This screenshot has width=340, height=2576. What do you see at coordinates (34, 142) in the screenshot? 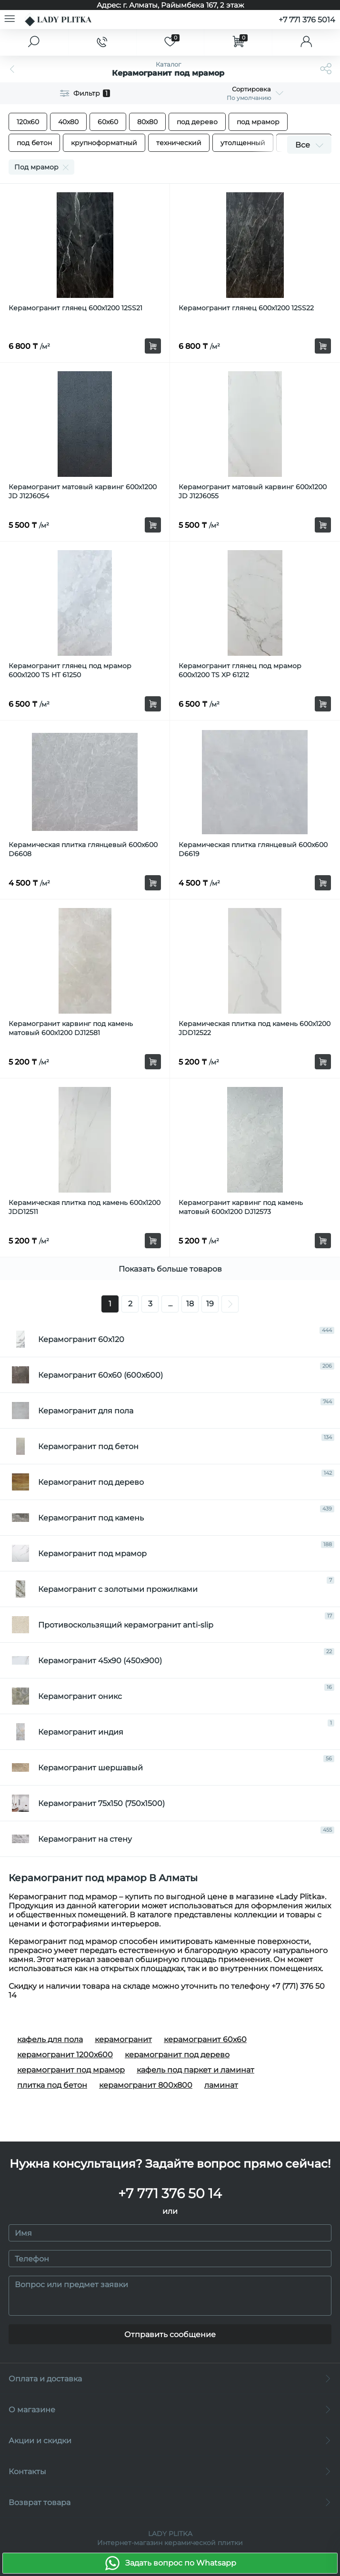
I see `под бетон` at bounding box center [34, 142].